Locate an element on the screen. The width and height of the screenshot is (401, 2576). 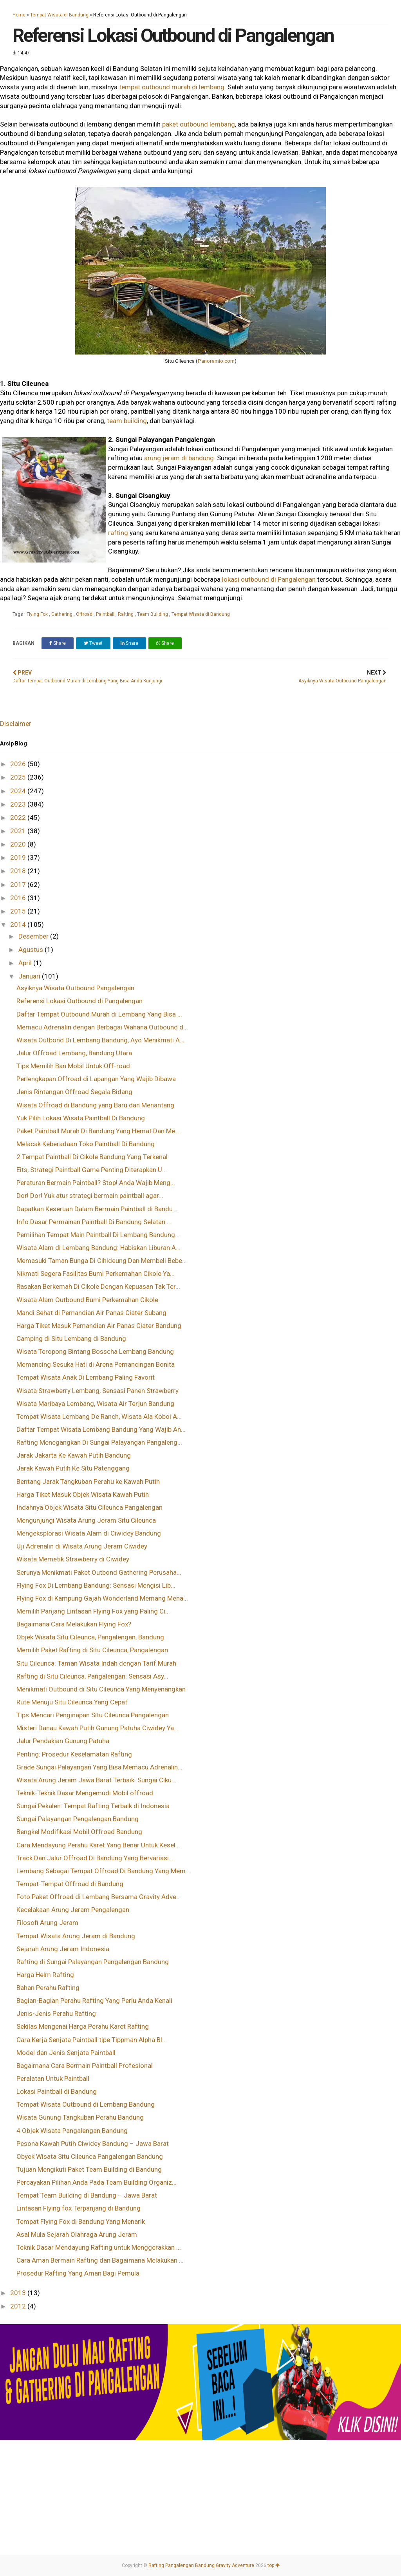
Wisata Arung Jeram Jawa Barat Terbaik: Sungai Ciku... is located at coordinates (96, 1780).